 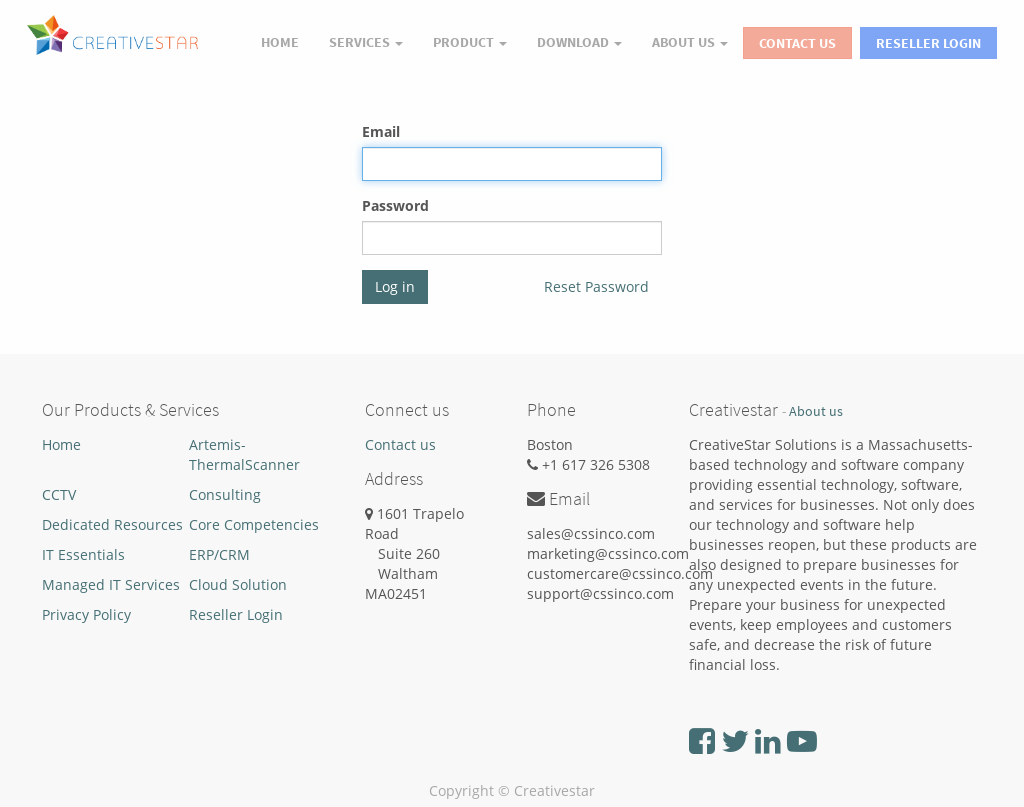 What do you see at coordinates (86, 614) in the screenshot?
I see `Privacy Policy` at bounding box center [86, 614].